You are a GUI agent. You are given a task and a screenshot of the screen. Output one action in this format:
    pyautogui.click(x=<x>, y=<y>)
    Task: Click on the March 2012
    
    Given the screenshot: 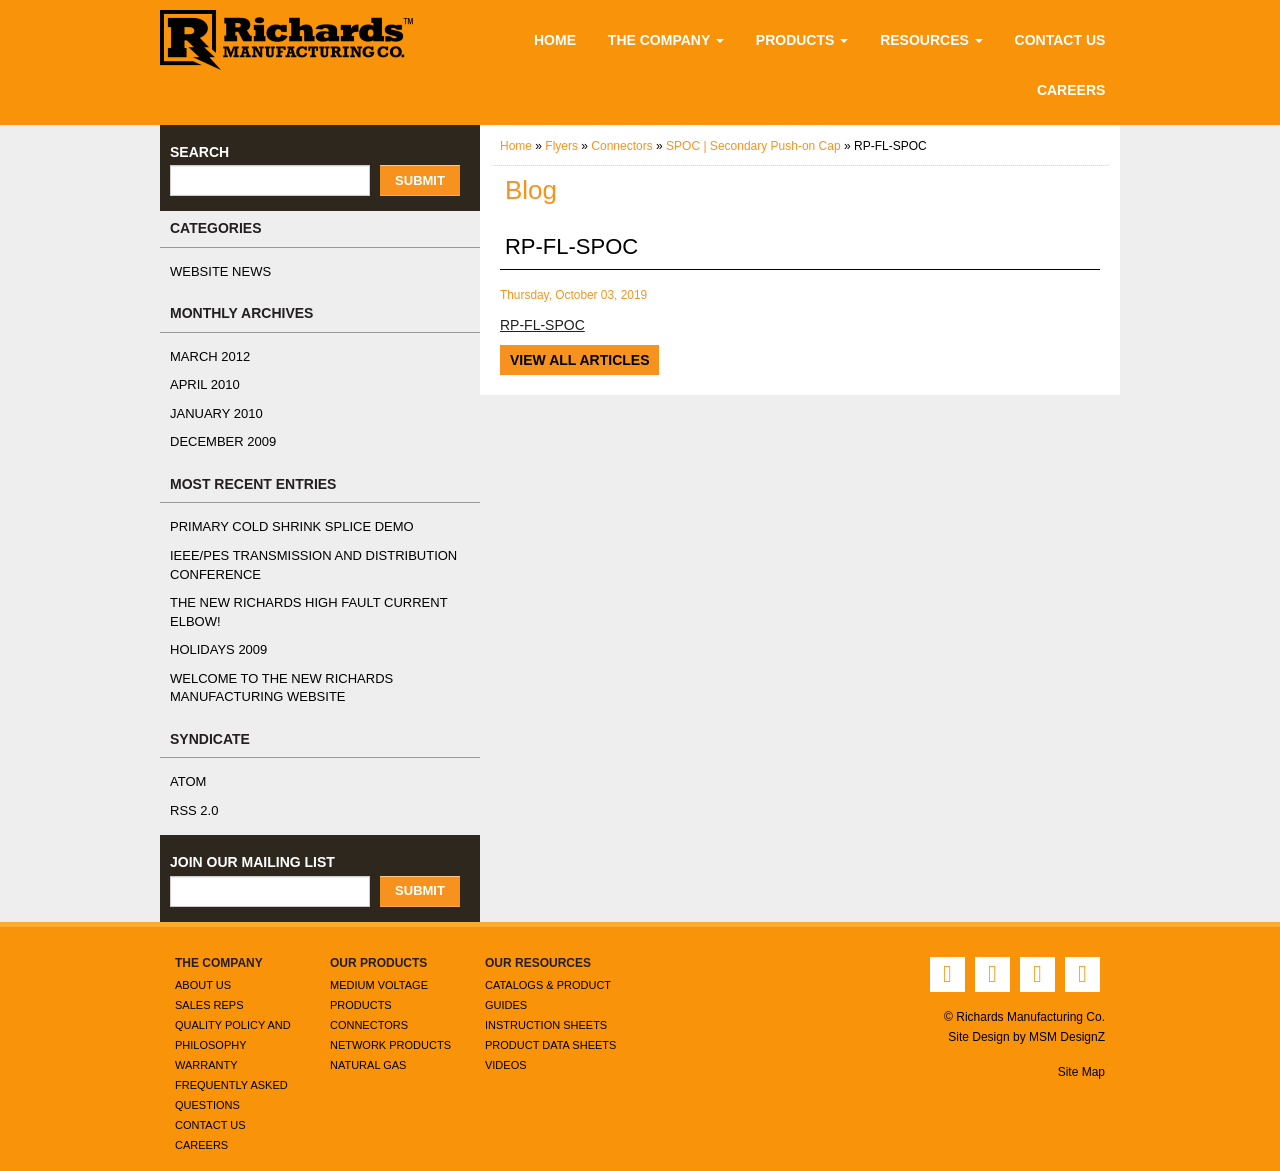 What is the action you would take?
    pyautogui.click(x=207, y=357)
    